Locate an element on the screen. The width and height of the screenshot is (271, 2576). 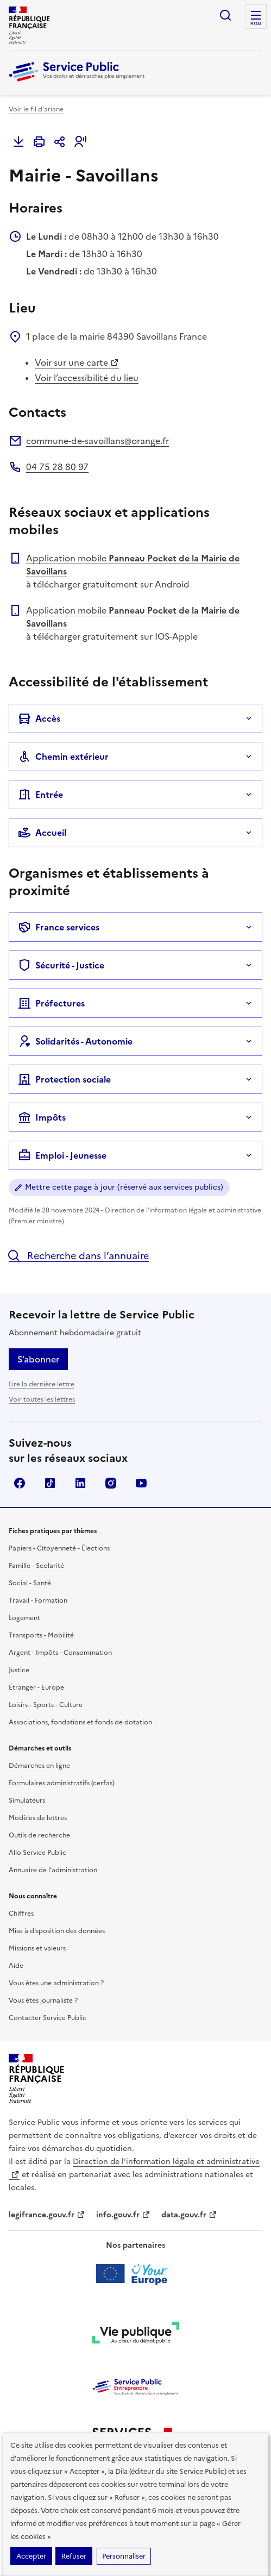
Mise à disposition des données is located at coordinates (57, 1931).